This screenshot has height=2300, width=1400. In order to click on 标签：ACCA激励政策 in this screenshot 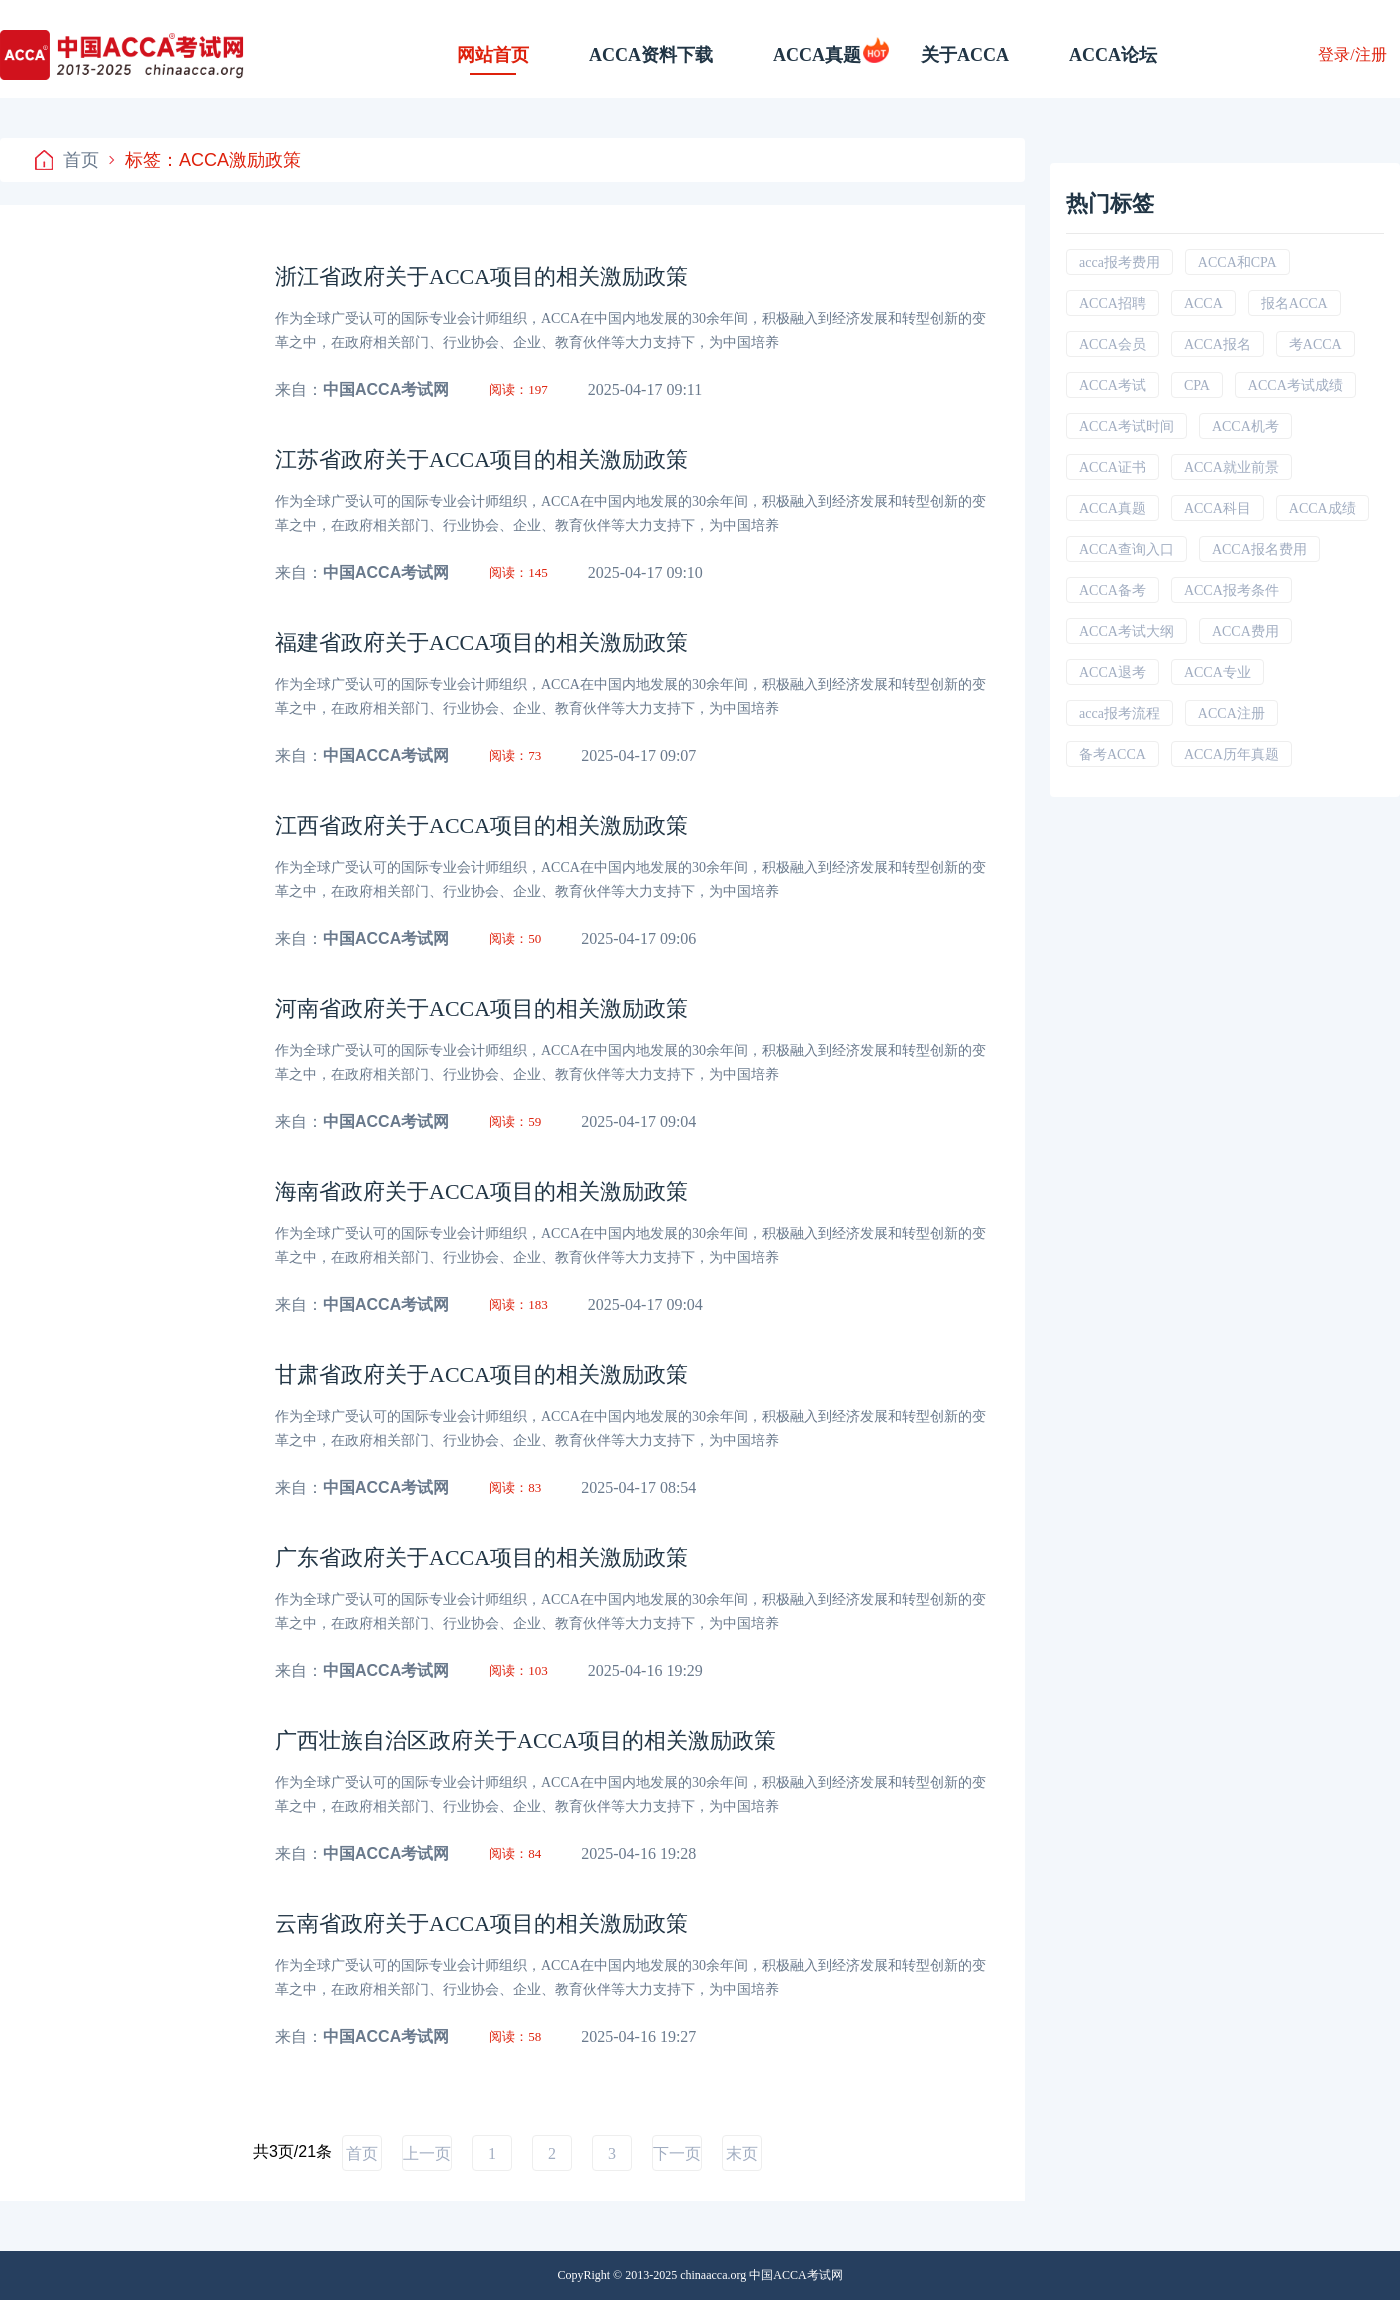, I will do `click(205, 160)`.